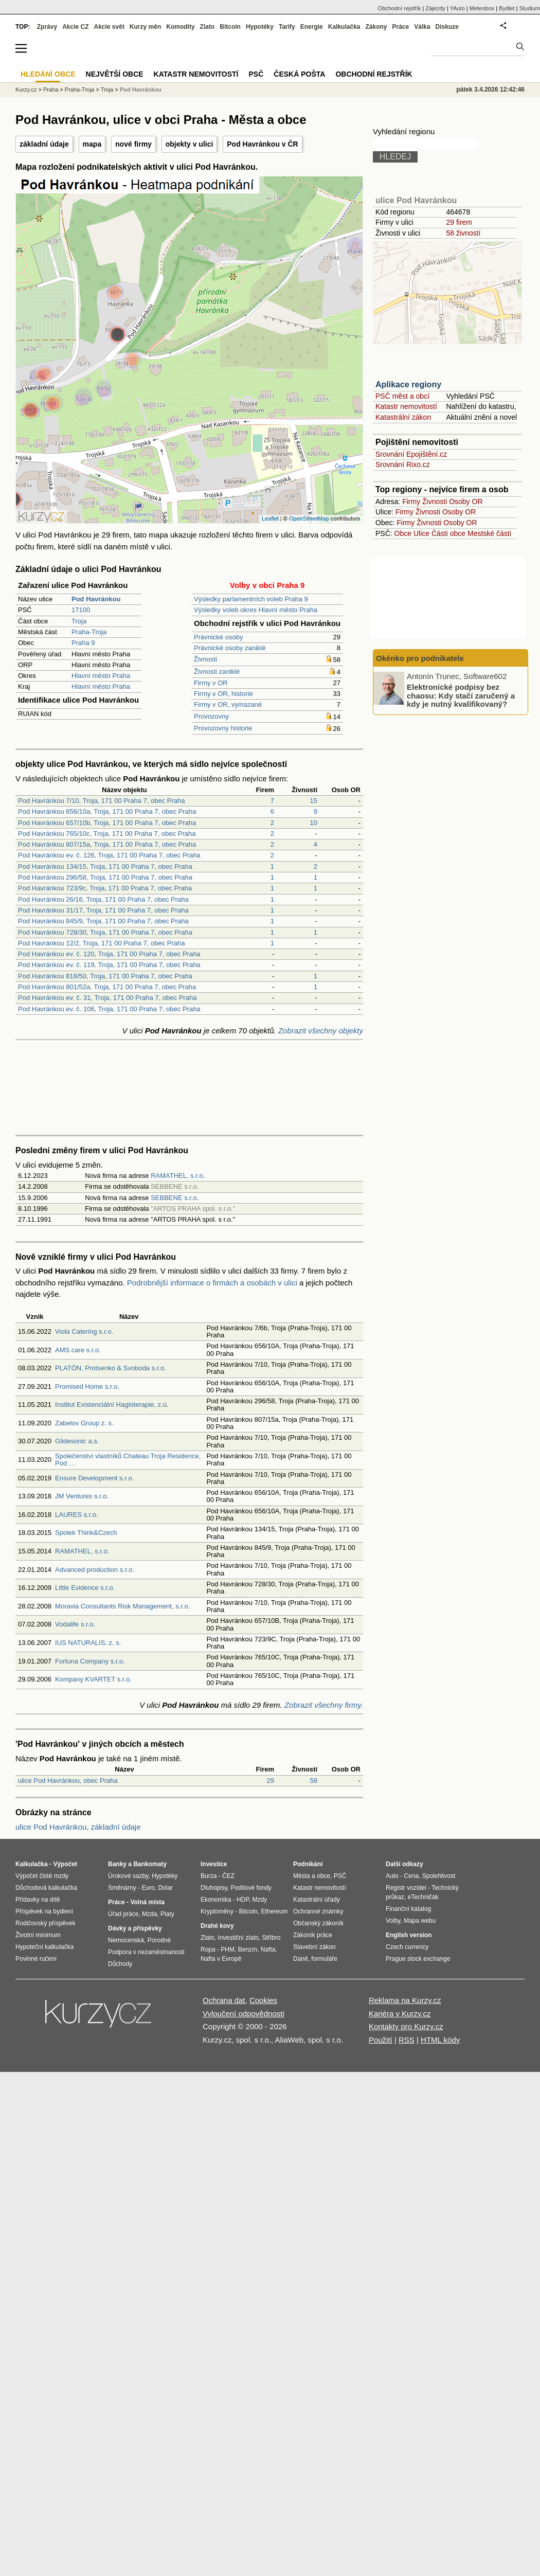  Describe the element at coordinates (87, 1386) in the screenshot. I see `Promised Home s.r.o.` at that location.